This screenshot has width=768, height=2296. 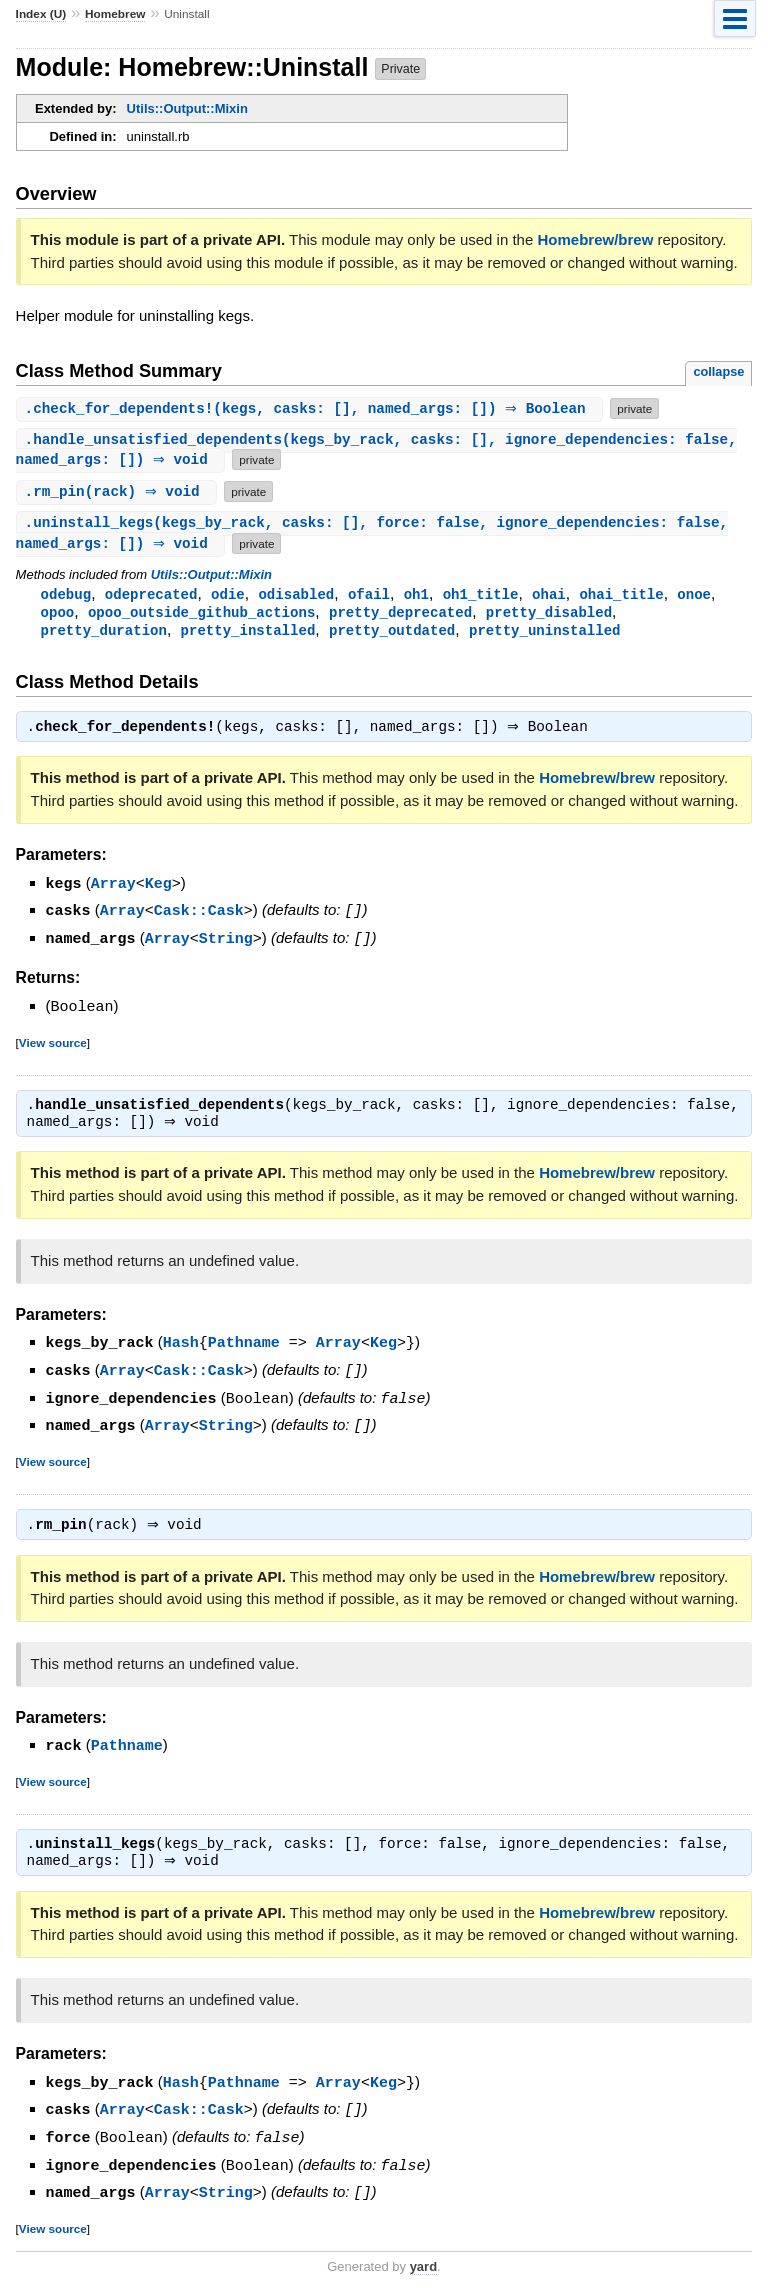 What do you see at coordinates (158, 890) in the screenshot?
I see `Keg` at bounding box center [158, 890].